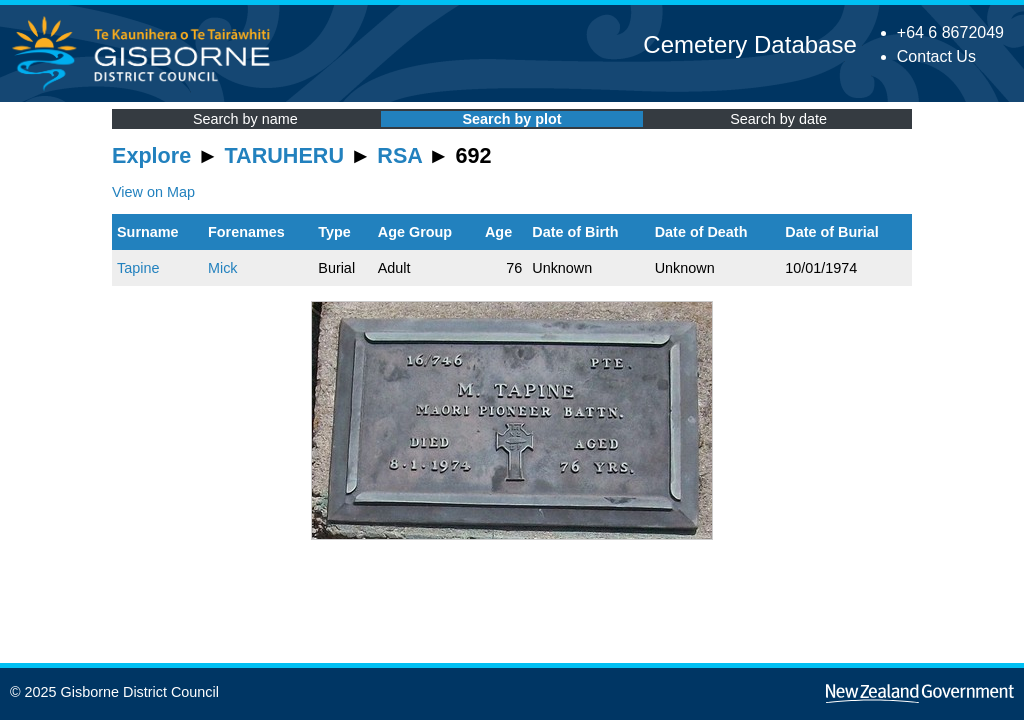 The height and width of the screenshot is (720, 1024). What do you see at coordinates (749, 44) in the screenshot?
I see `Cemetery Database` at bounding box center [749, 44].